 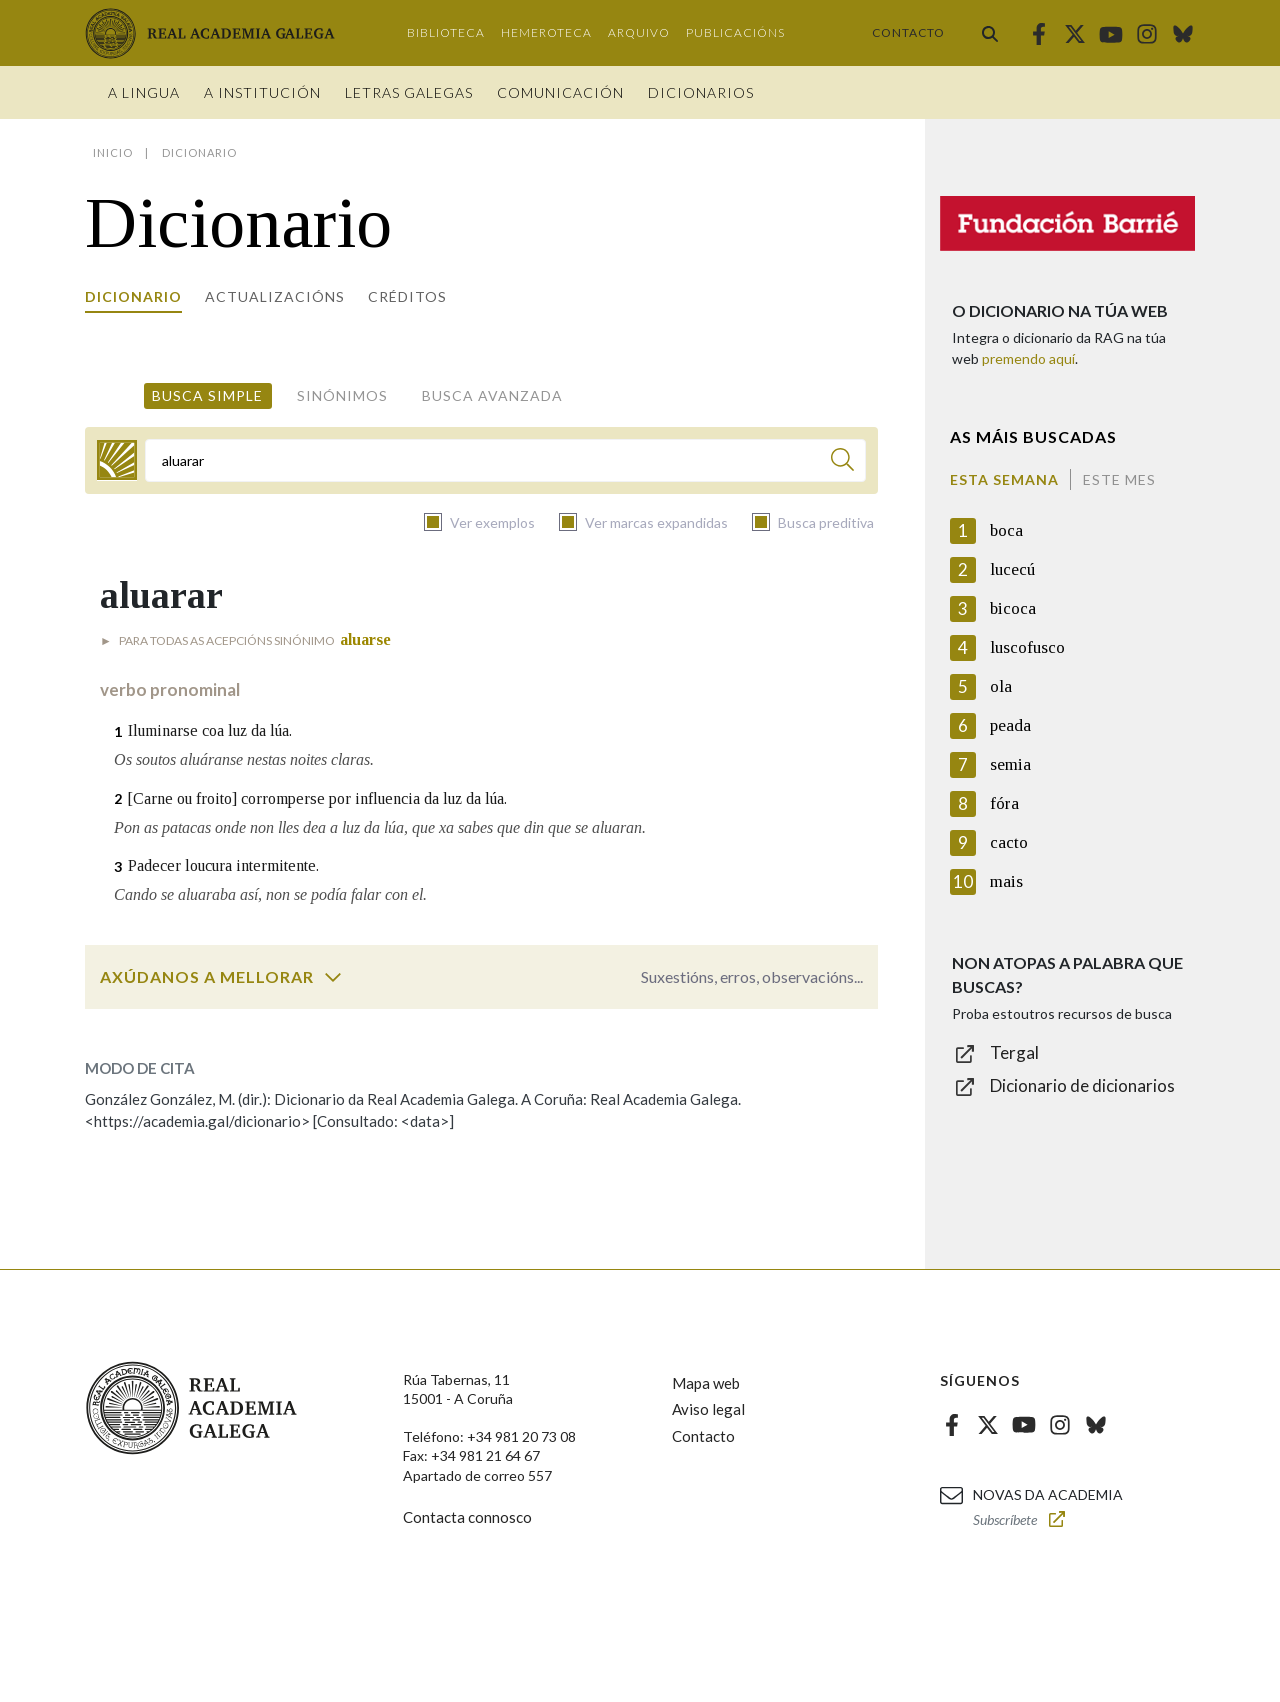 What do you see at coordinates (446, 32) in the screenshot?
I see `Biblioteca` at bounding box center [446, 32].